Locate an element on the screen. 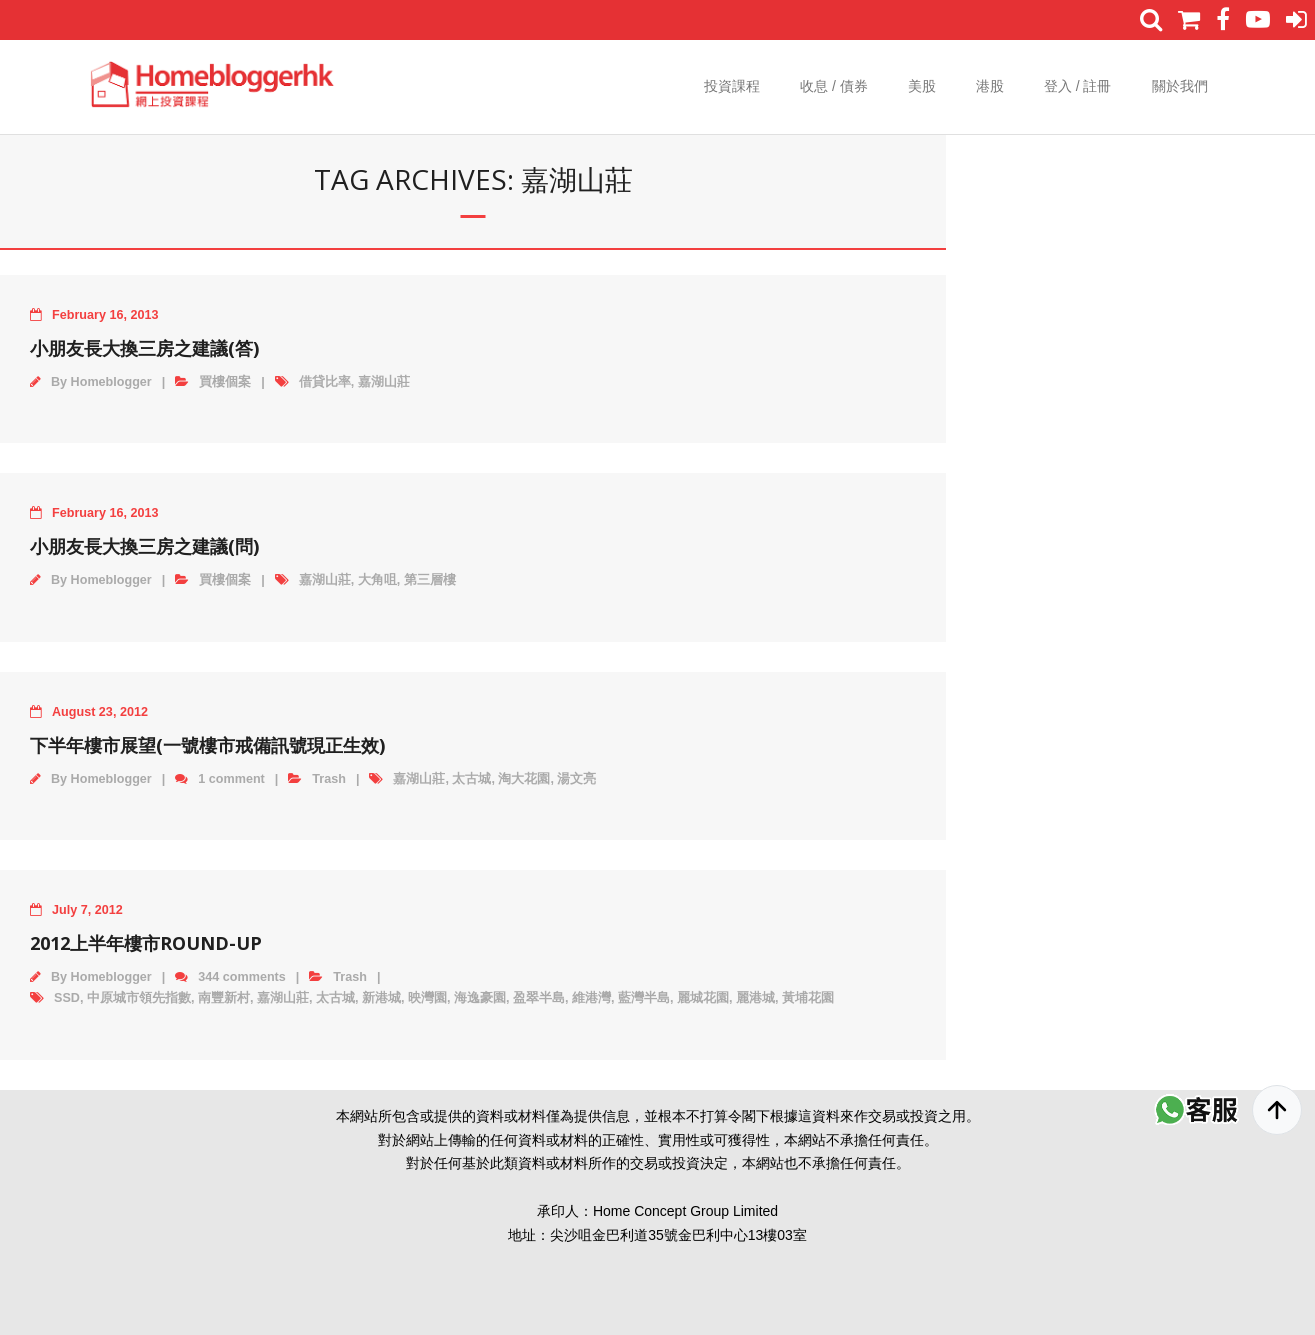 The width and height of the screenshot is (1315, 1335). 買樓個案 is located at coordinates (225, 382).